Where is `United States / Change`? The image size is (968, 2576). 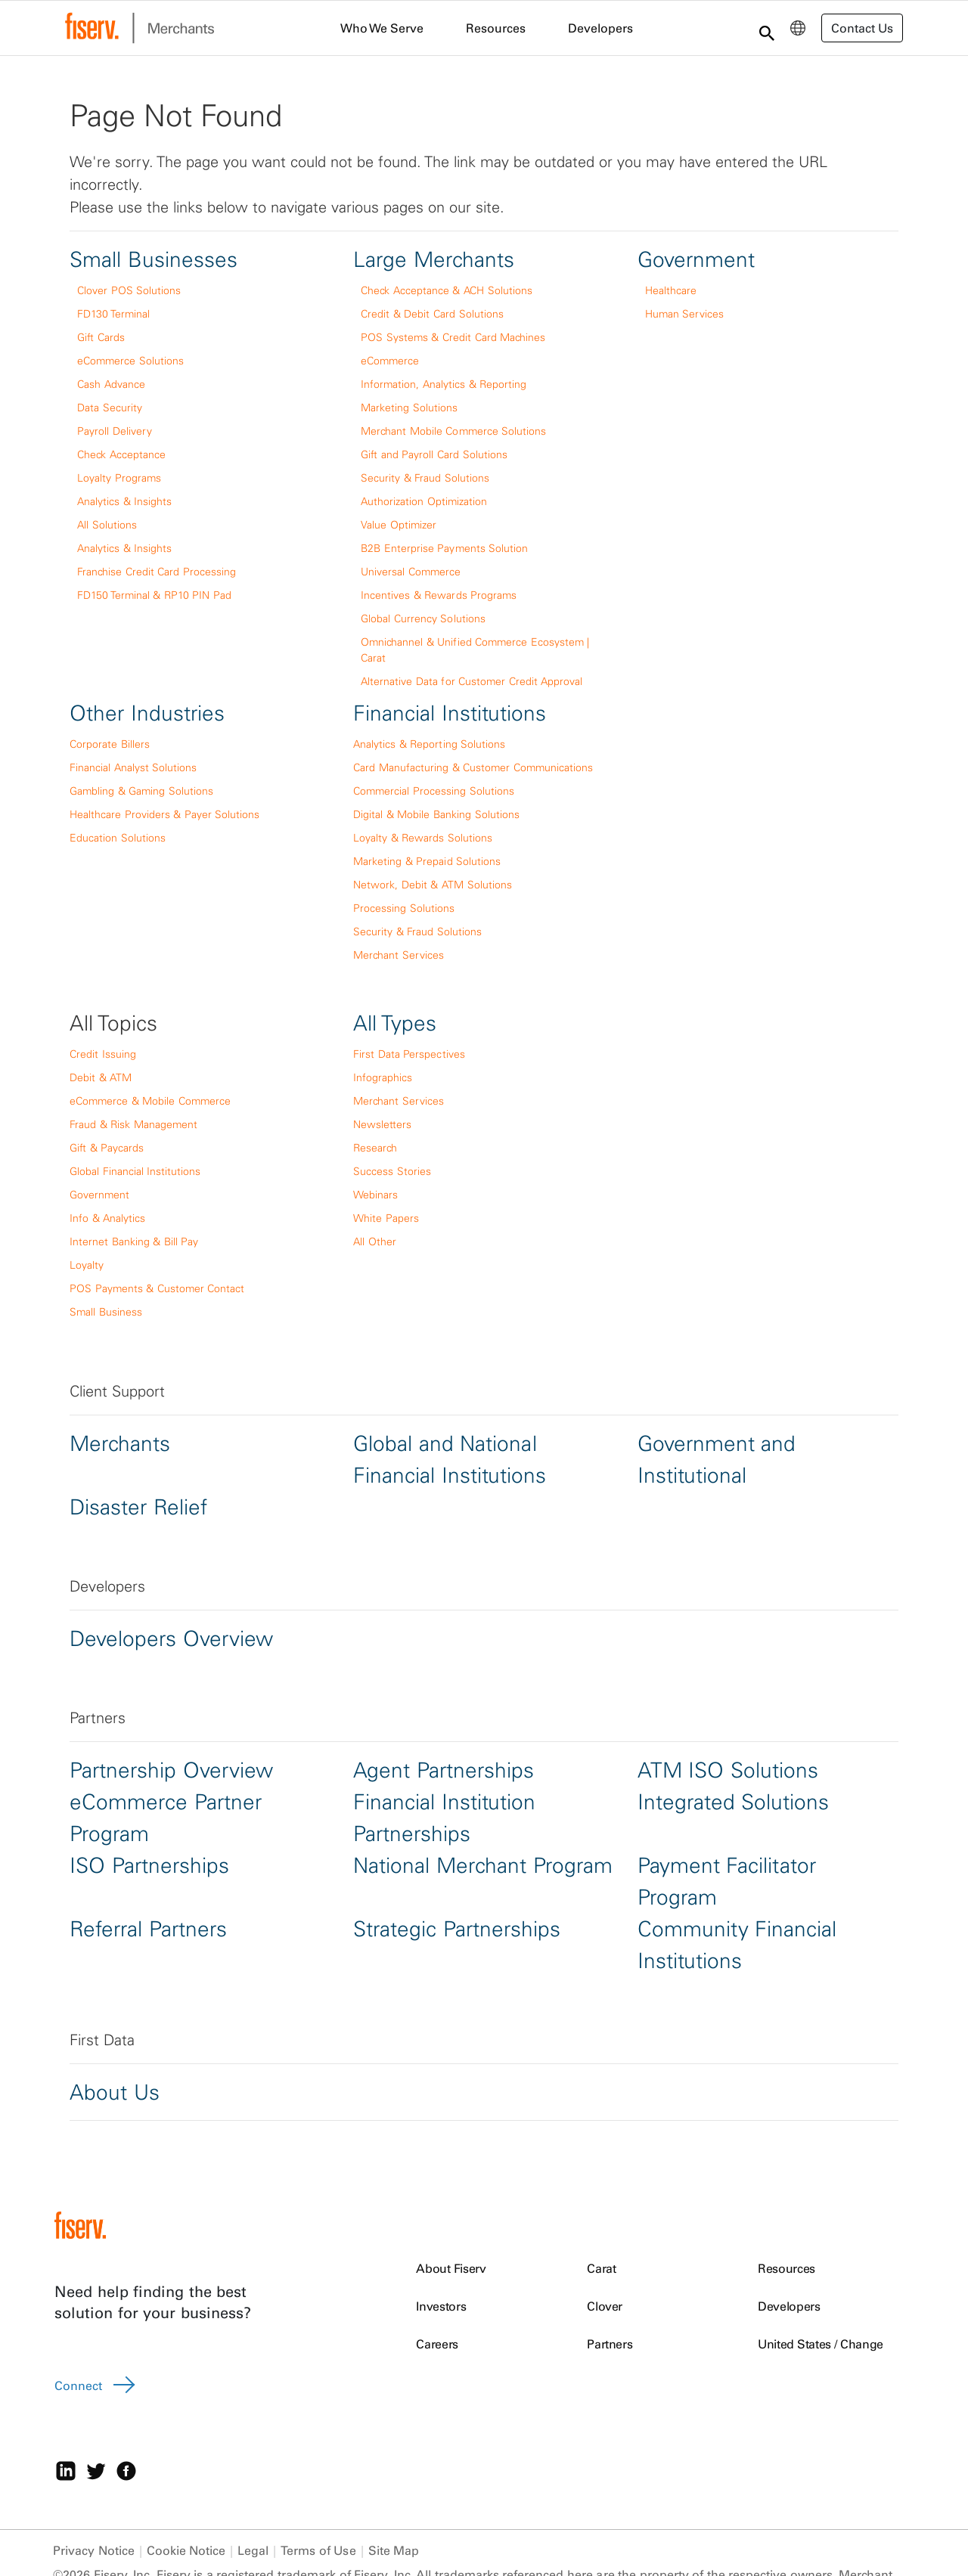
United States / Change is located at coordinates (820, 2343).